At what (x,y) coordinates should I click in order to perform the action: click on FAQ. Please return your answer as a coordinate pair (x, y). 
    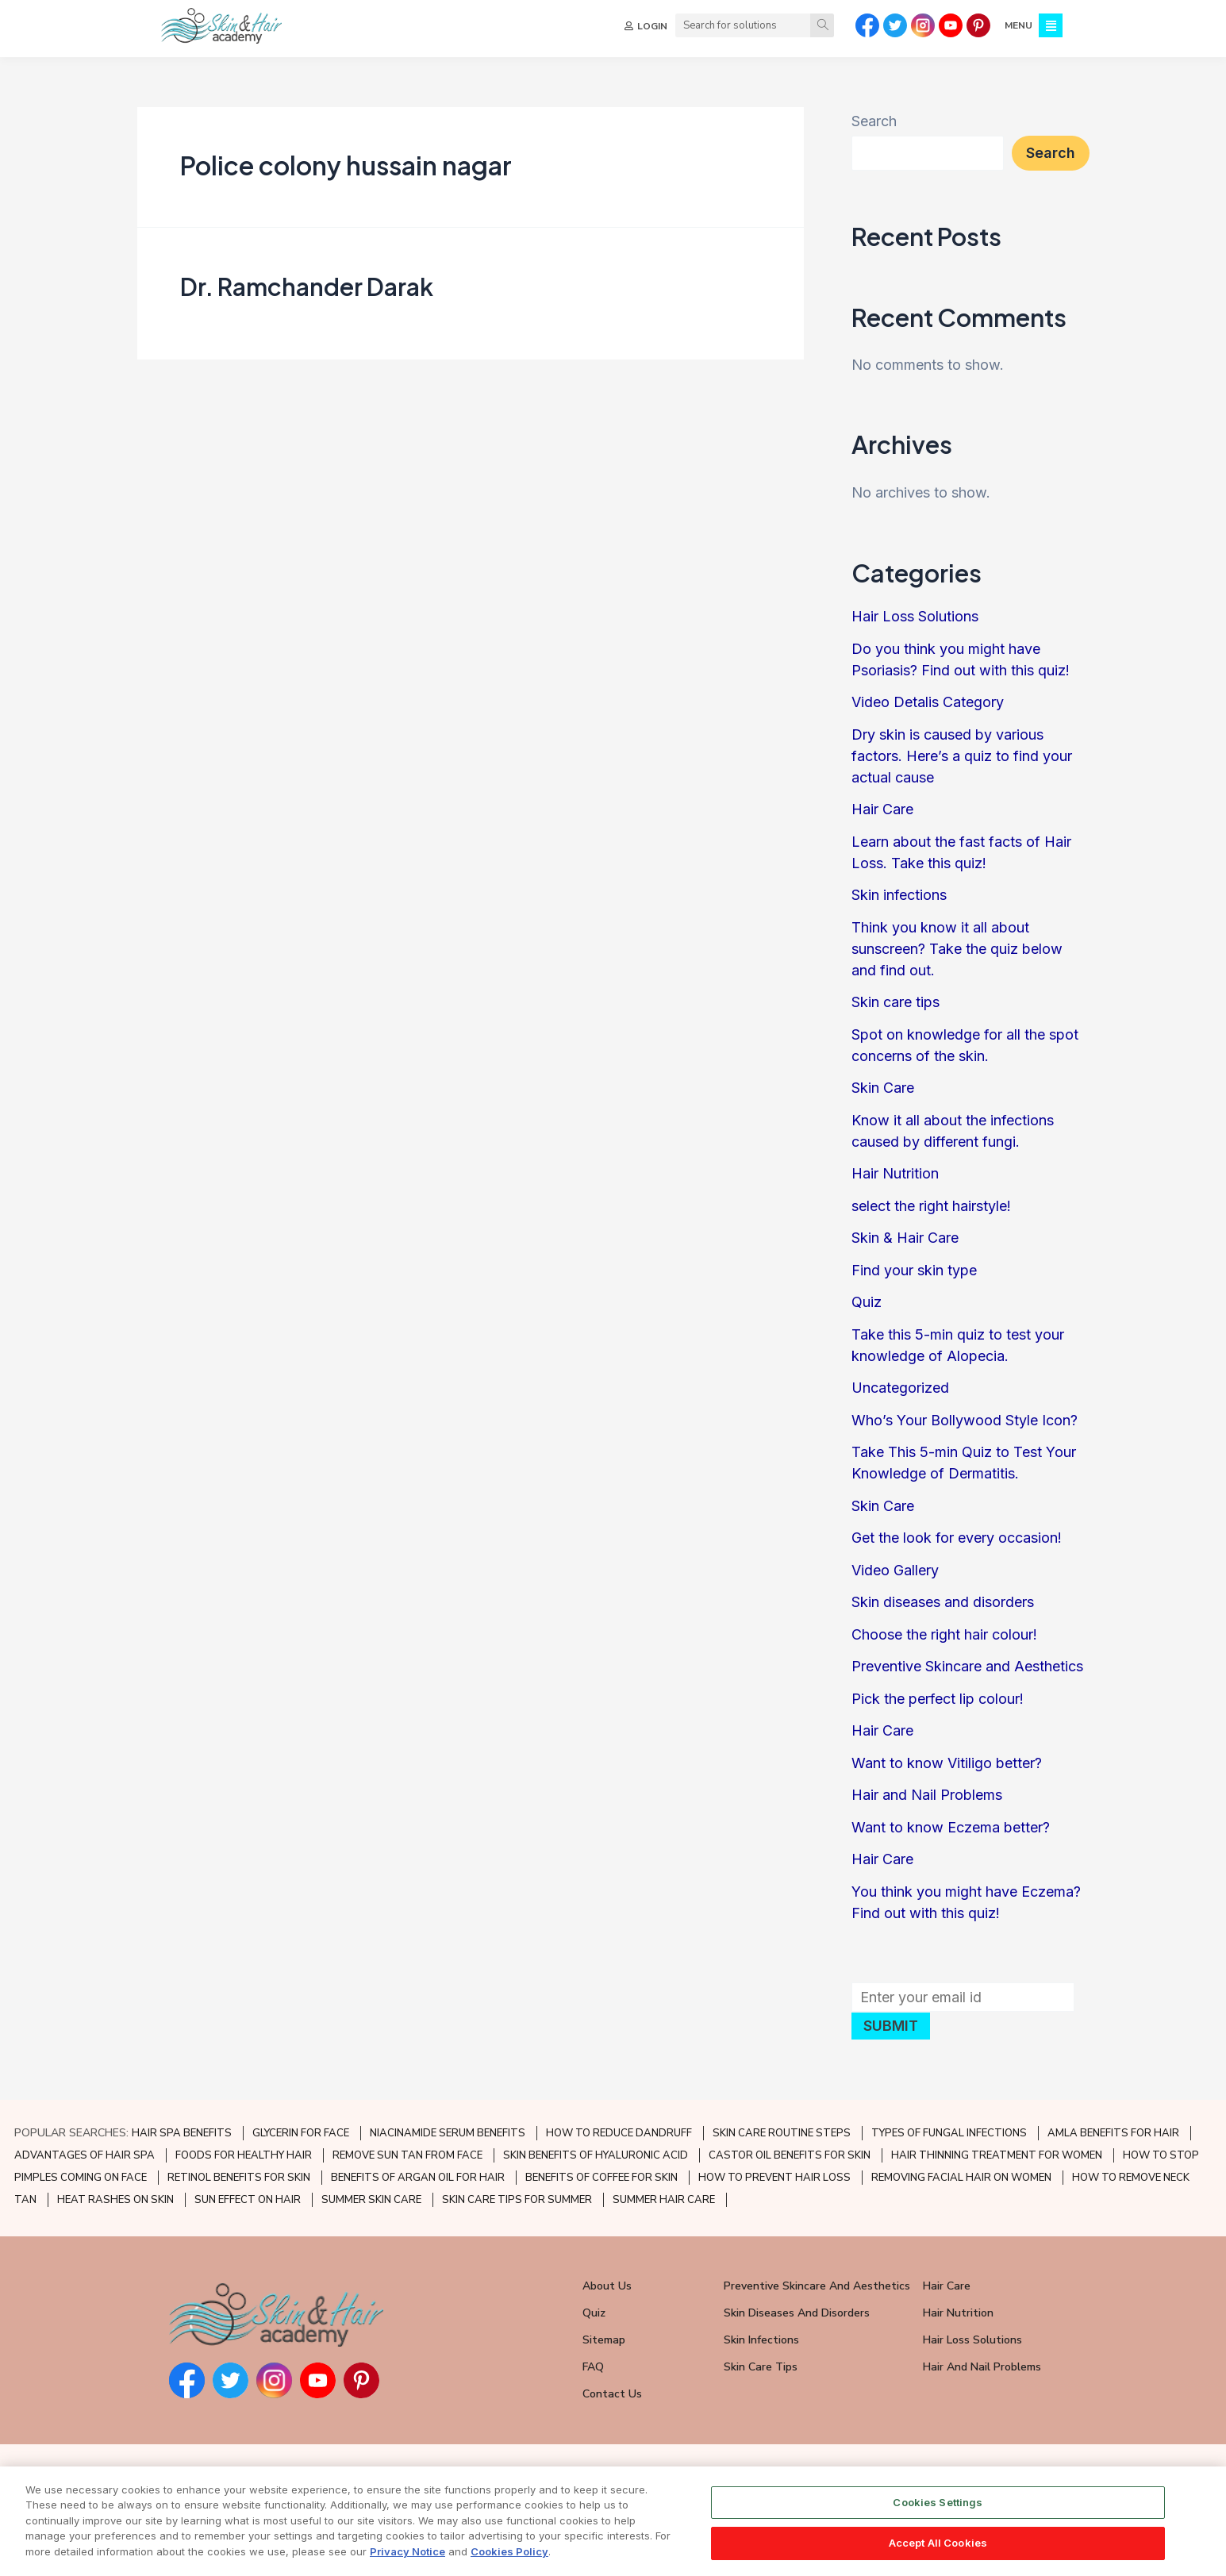
    Looking at the image, I should click on (593, 2366).